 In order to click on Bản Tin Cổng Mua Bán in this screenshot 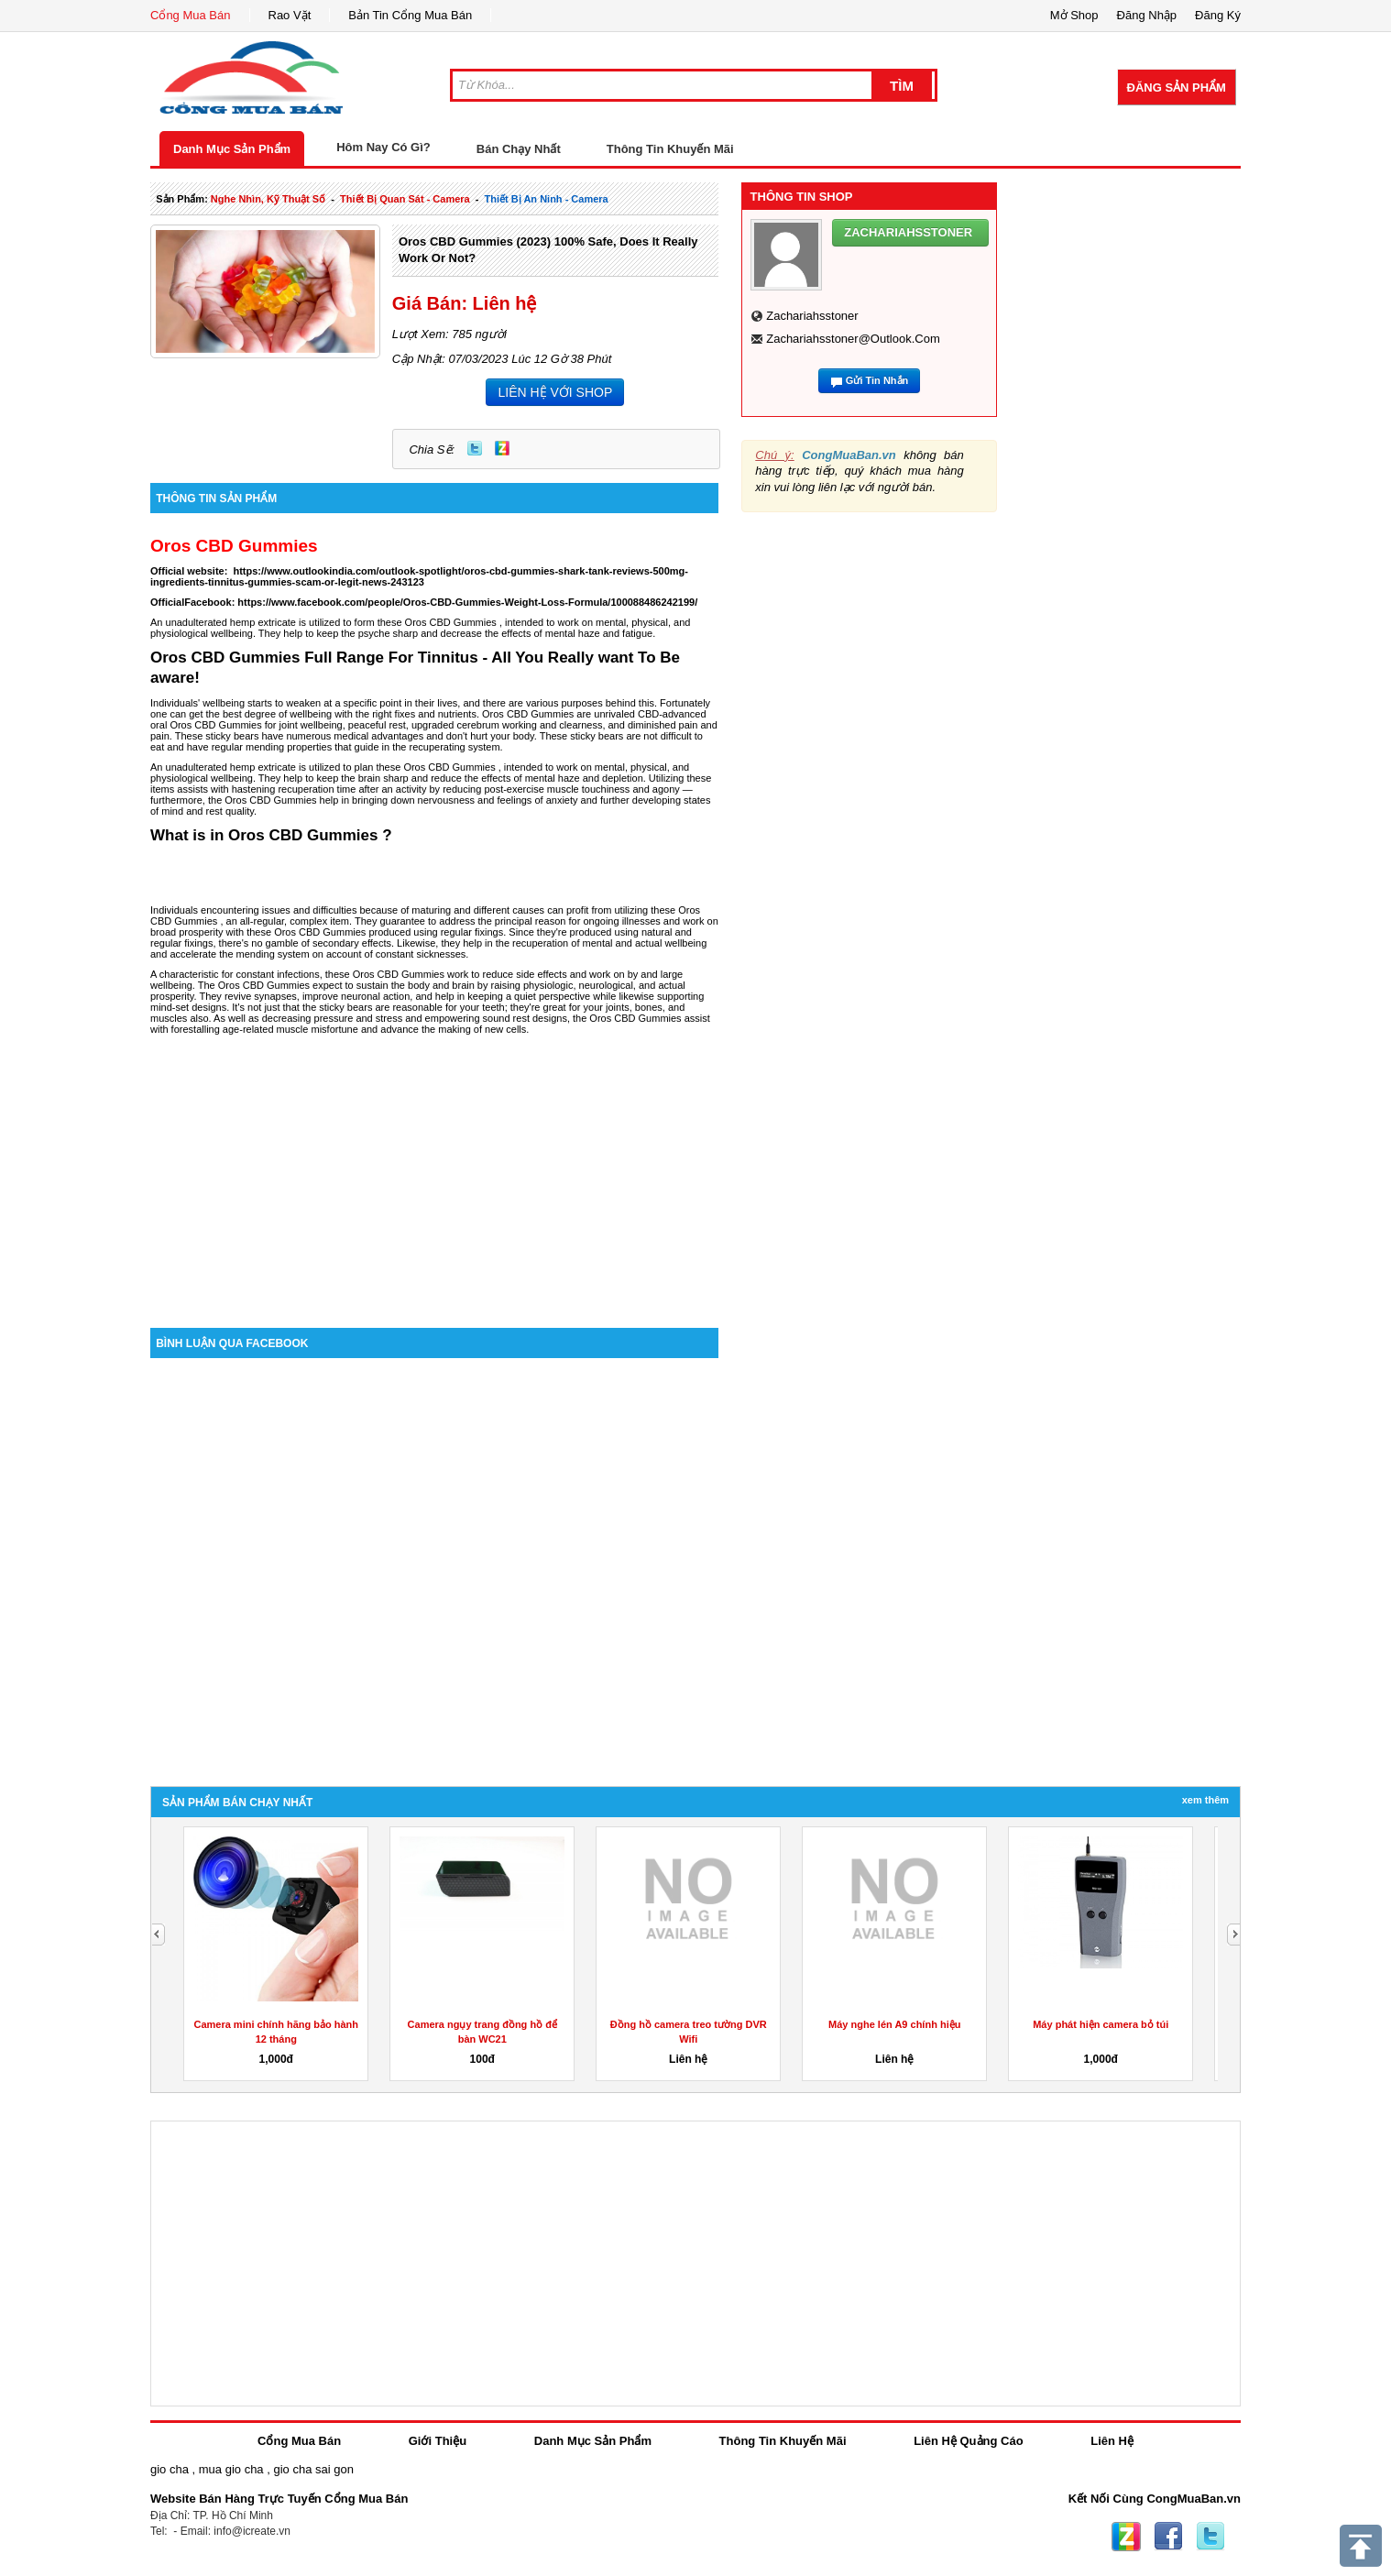, I will do `click(410, 15)`.